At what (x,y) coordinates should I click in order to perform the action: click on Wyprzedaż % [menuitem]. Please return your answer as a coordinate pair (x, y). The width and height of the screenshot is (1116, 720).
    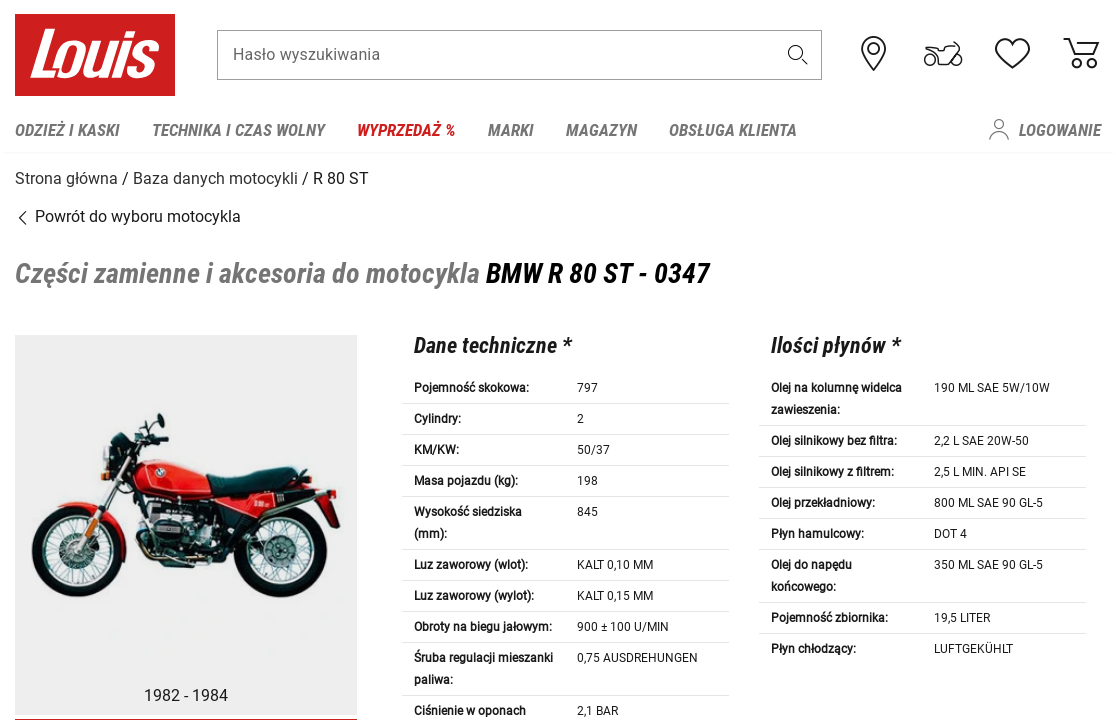
    Looking at the image, I should click on (406, 130).